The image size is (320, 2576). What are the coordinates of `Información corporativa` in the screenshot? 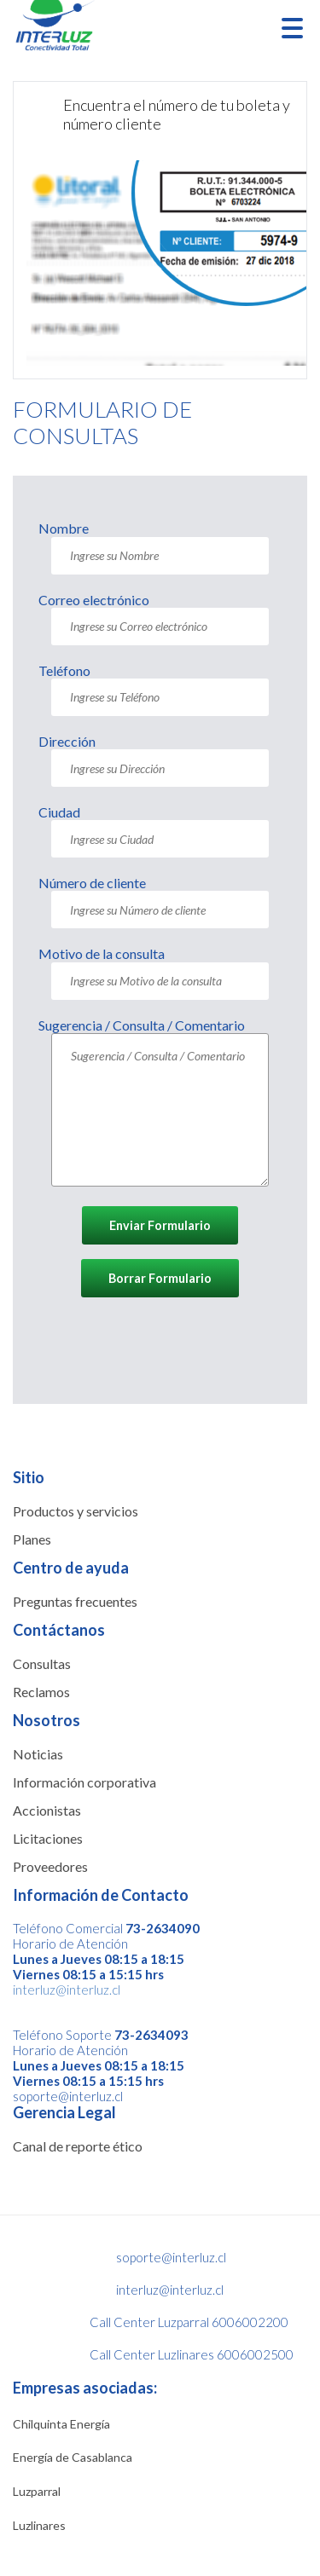 It's located at (84, 1782).